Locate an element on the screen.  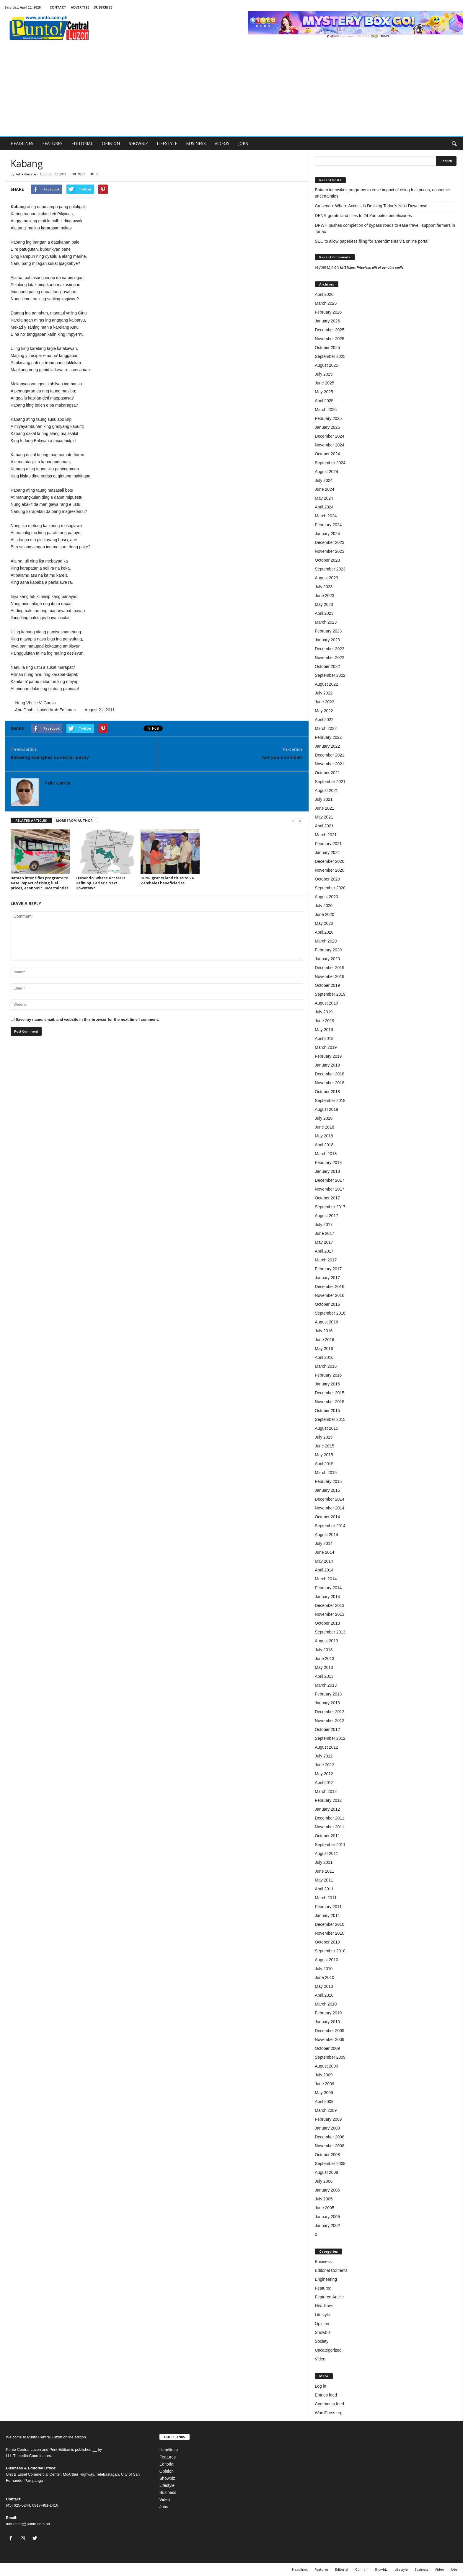
April 2019 is located at coordinates (324, 1038).